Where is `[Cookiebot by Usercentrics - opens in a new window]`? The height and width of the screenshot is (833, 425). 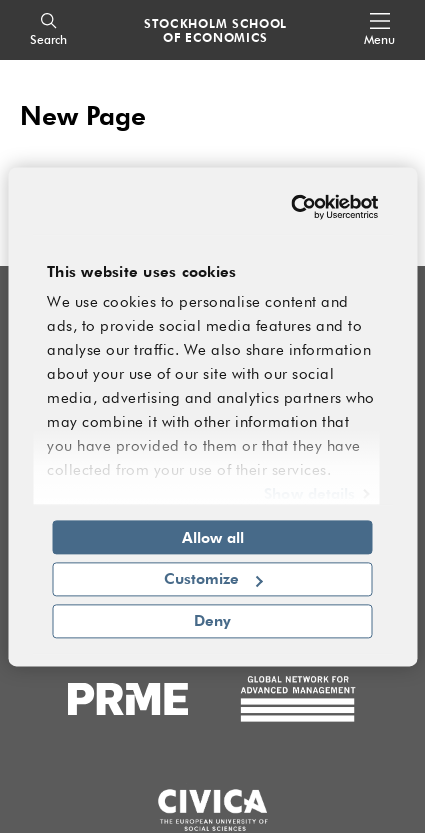 [Cookiebot by Usercentrics - opens in a new window] is located at coordinates (293, 207).